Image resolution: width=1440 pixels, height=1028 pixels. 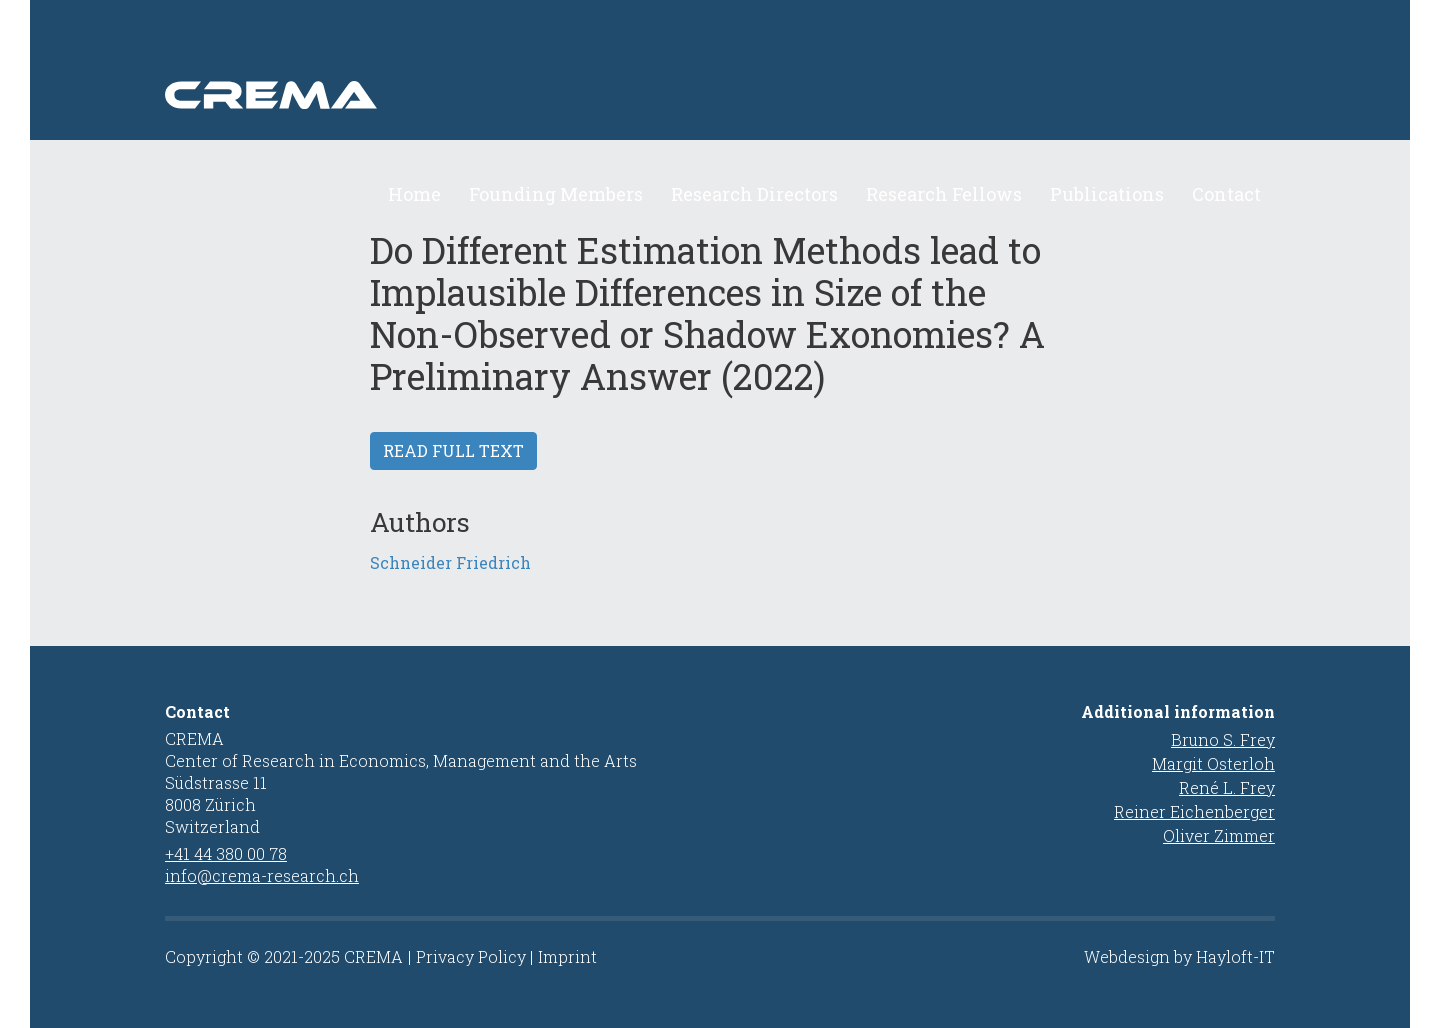 What do you see at coordinates (1179, 956) in the screenshot?
I see `Webdesign by Hayloft-IT` at bounding box center [1179, 956].